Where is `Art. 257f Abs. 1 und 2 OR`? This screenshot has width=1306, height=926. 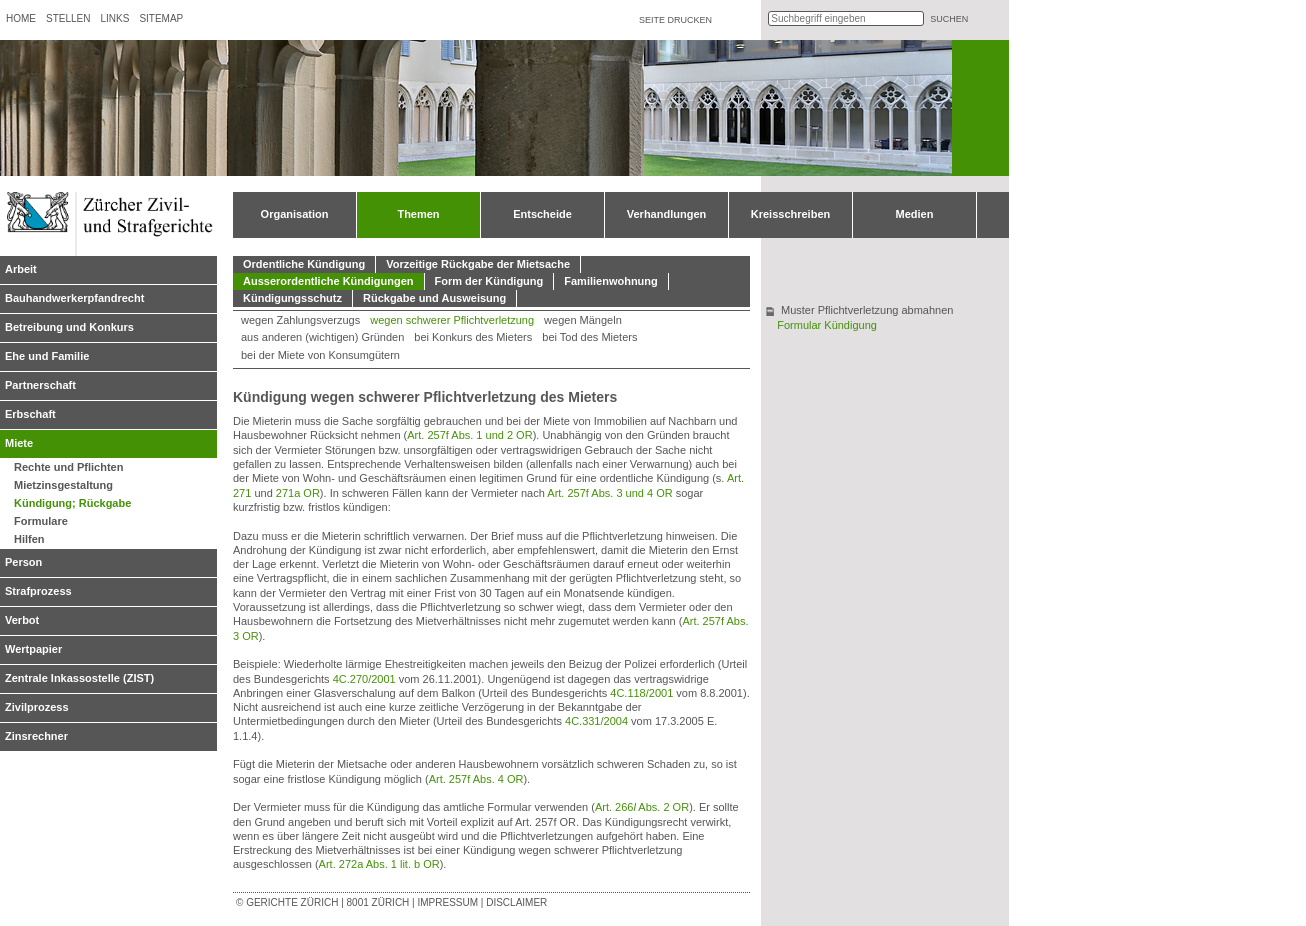
Art. 257f Abs. 1 und 2 OR is located at coordinates (469, 435).